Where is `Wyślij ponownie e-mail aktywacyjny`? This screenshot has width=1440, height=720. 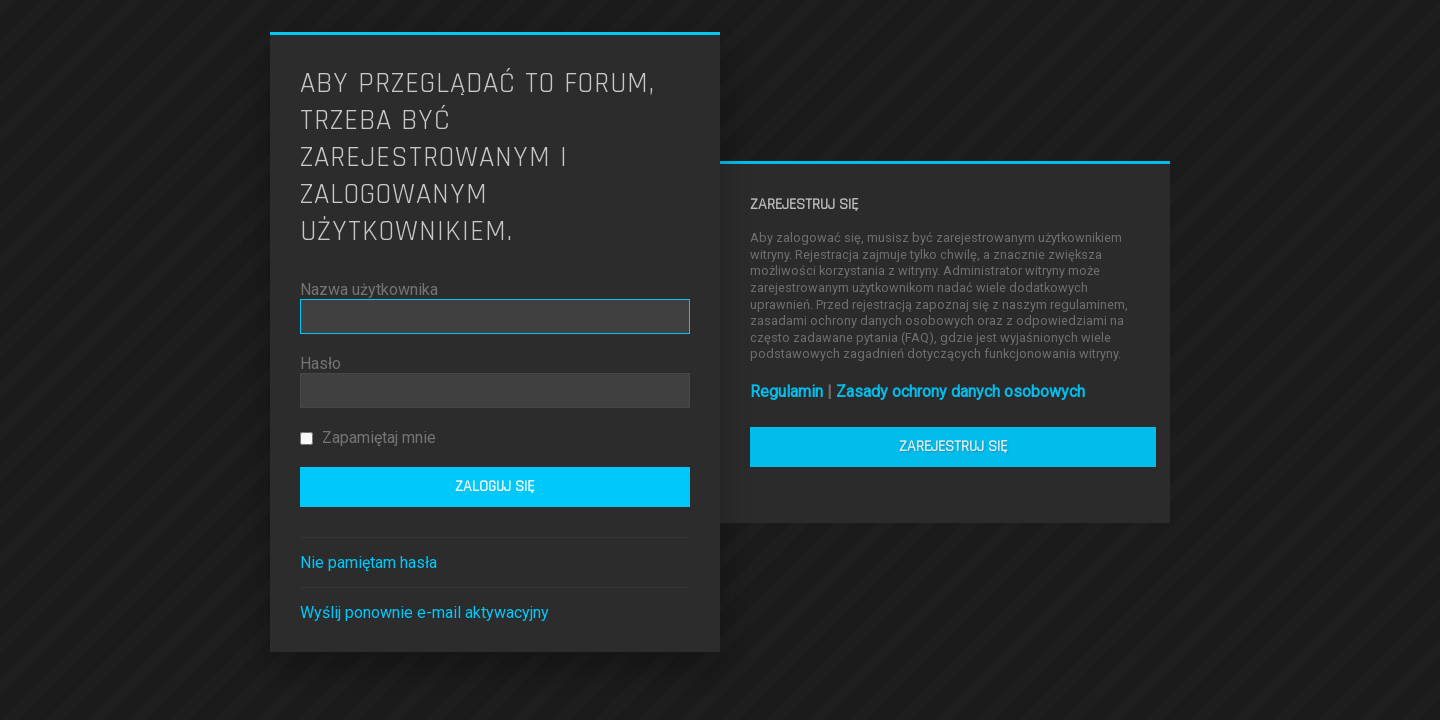 Wyślij ponownie e-mail aktywacyjny is located at coordinates (424, 612).